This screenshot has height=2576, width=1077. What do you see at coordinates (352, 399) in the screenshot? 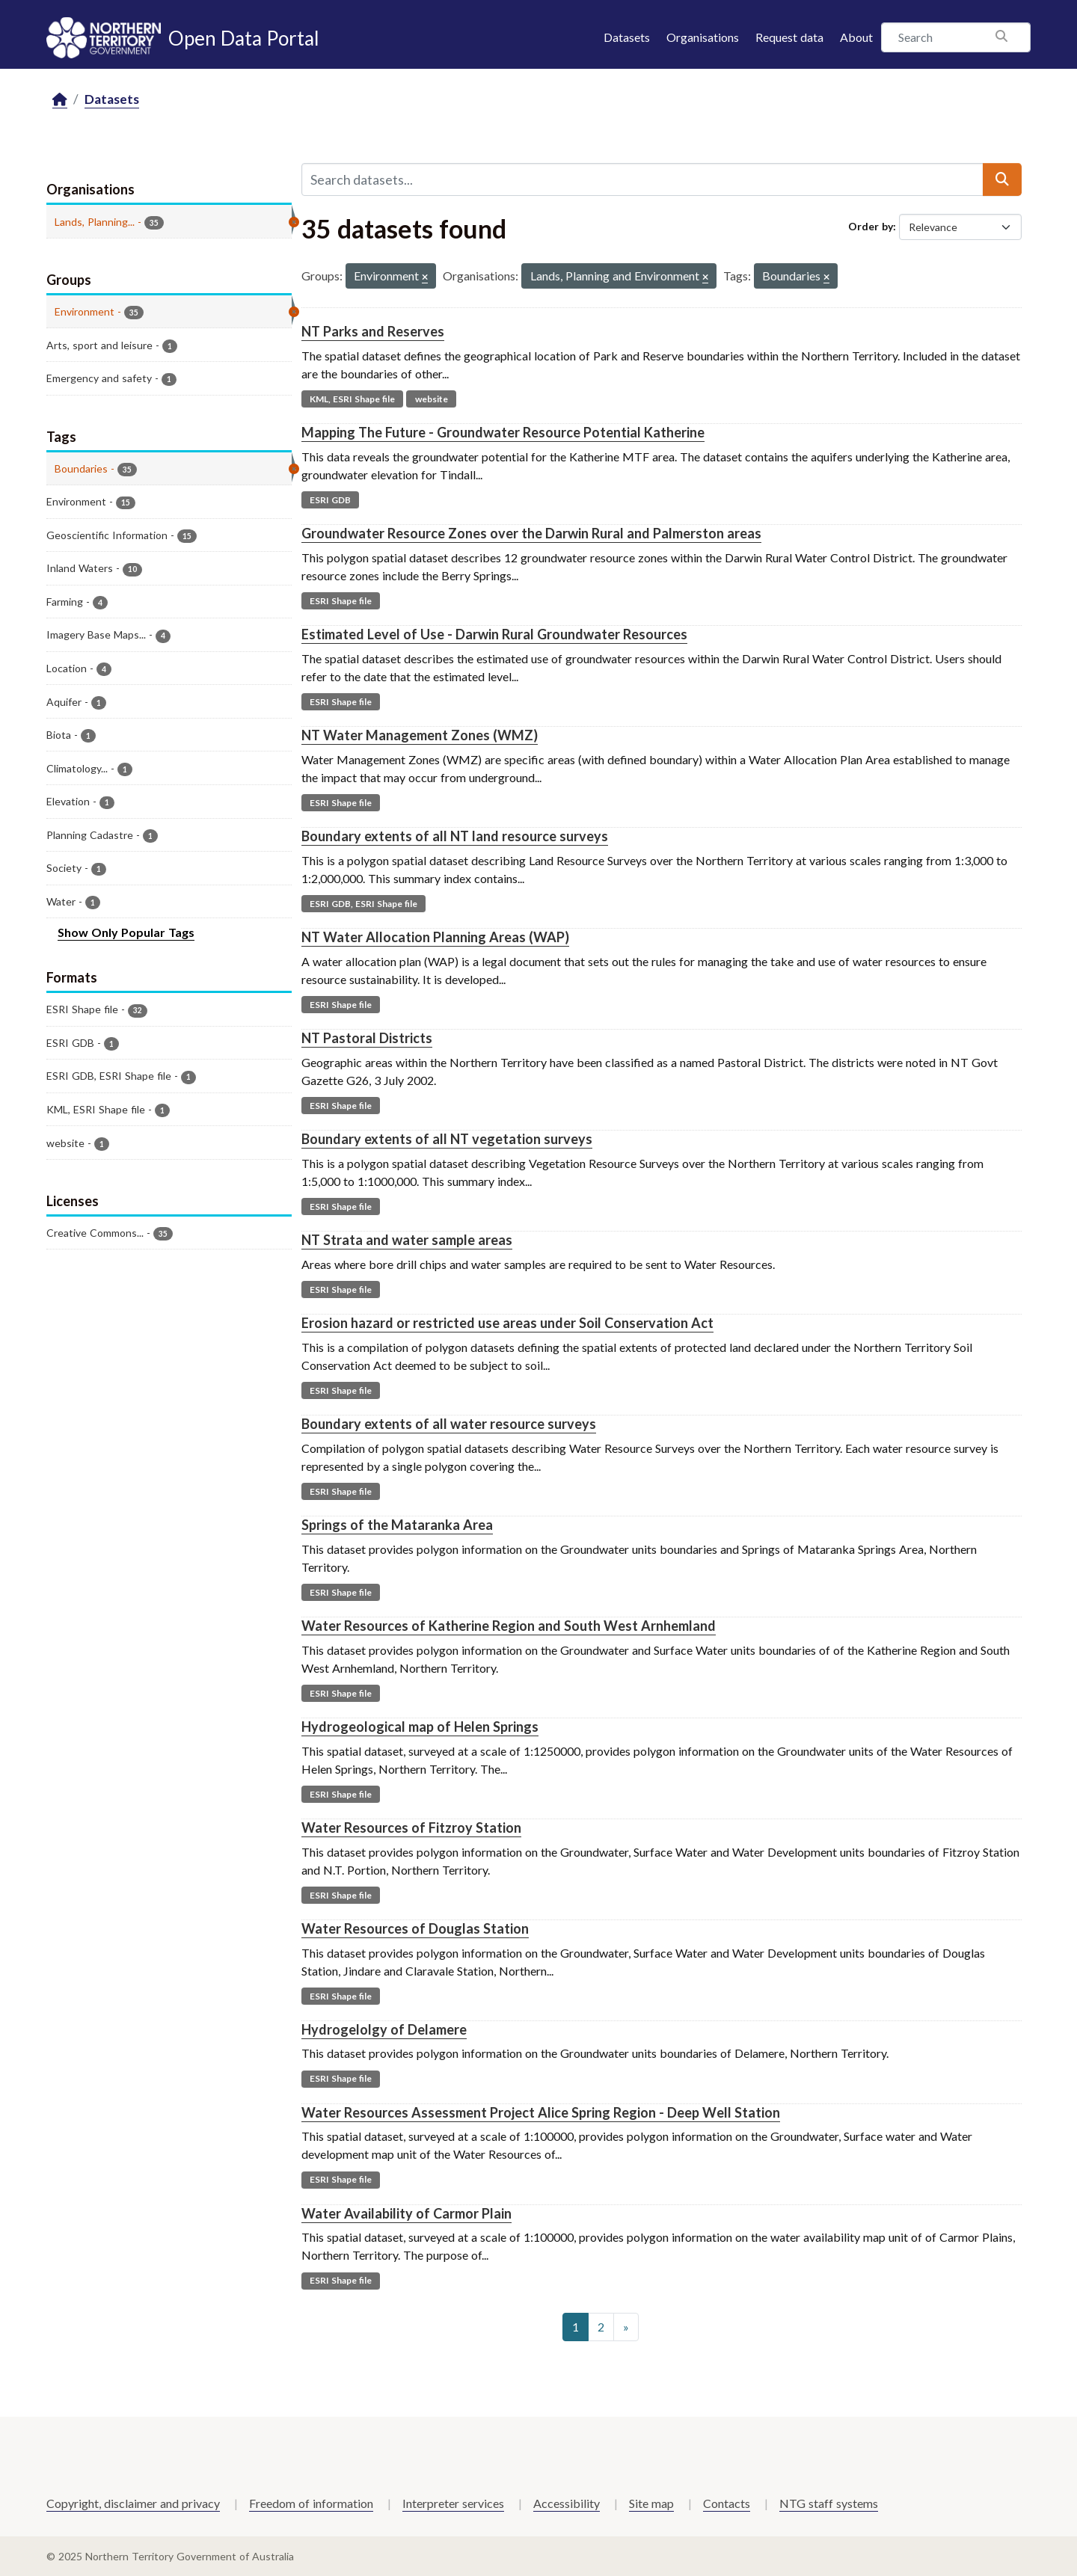
I see `KML, ESRI Shape file` at bounding box center [352, 399].